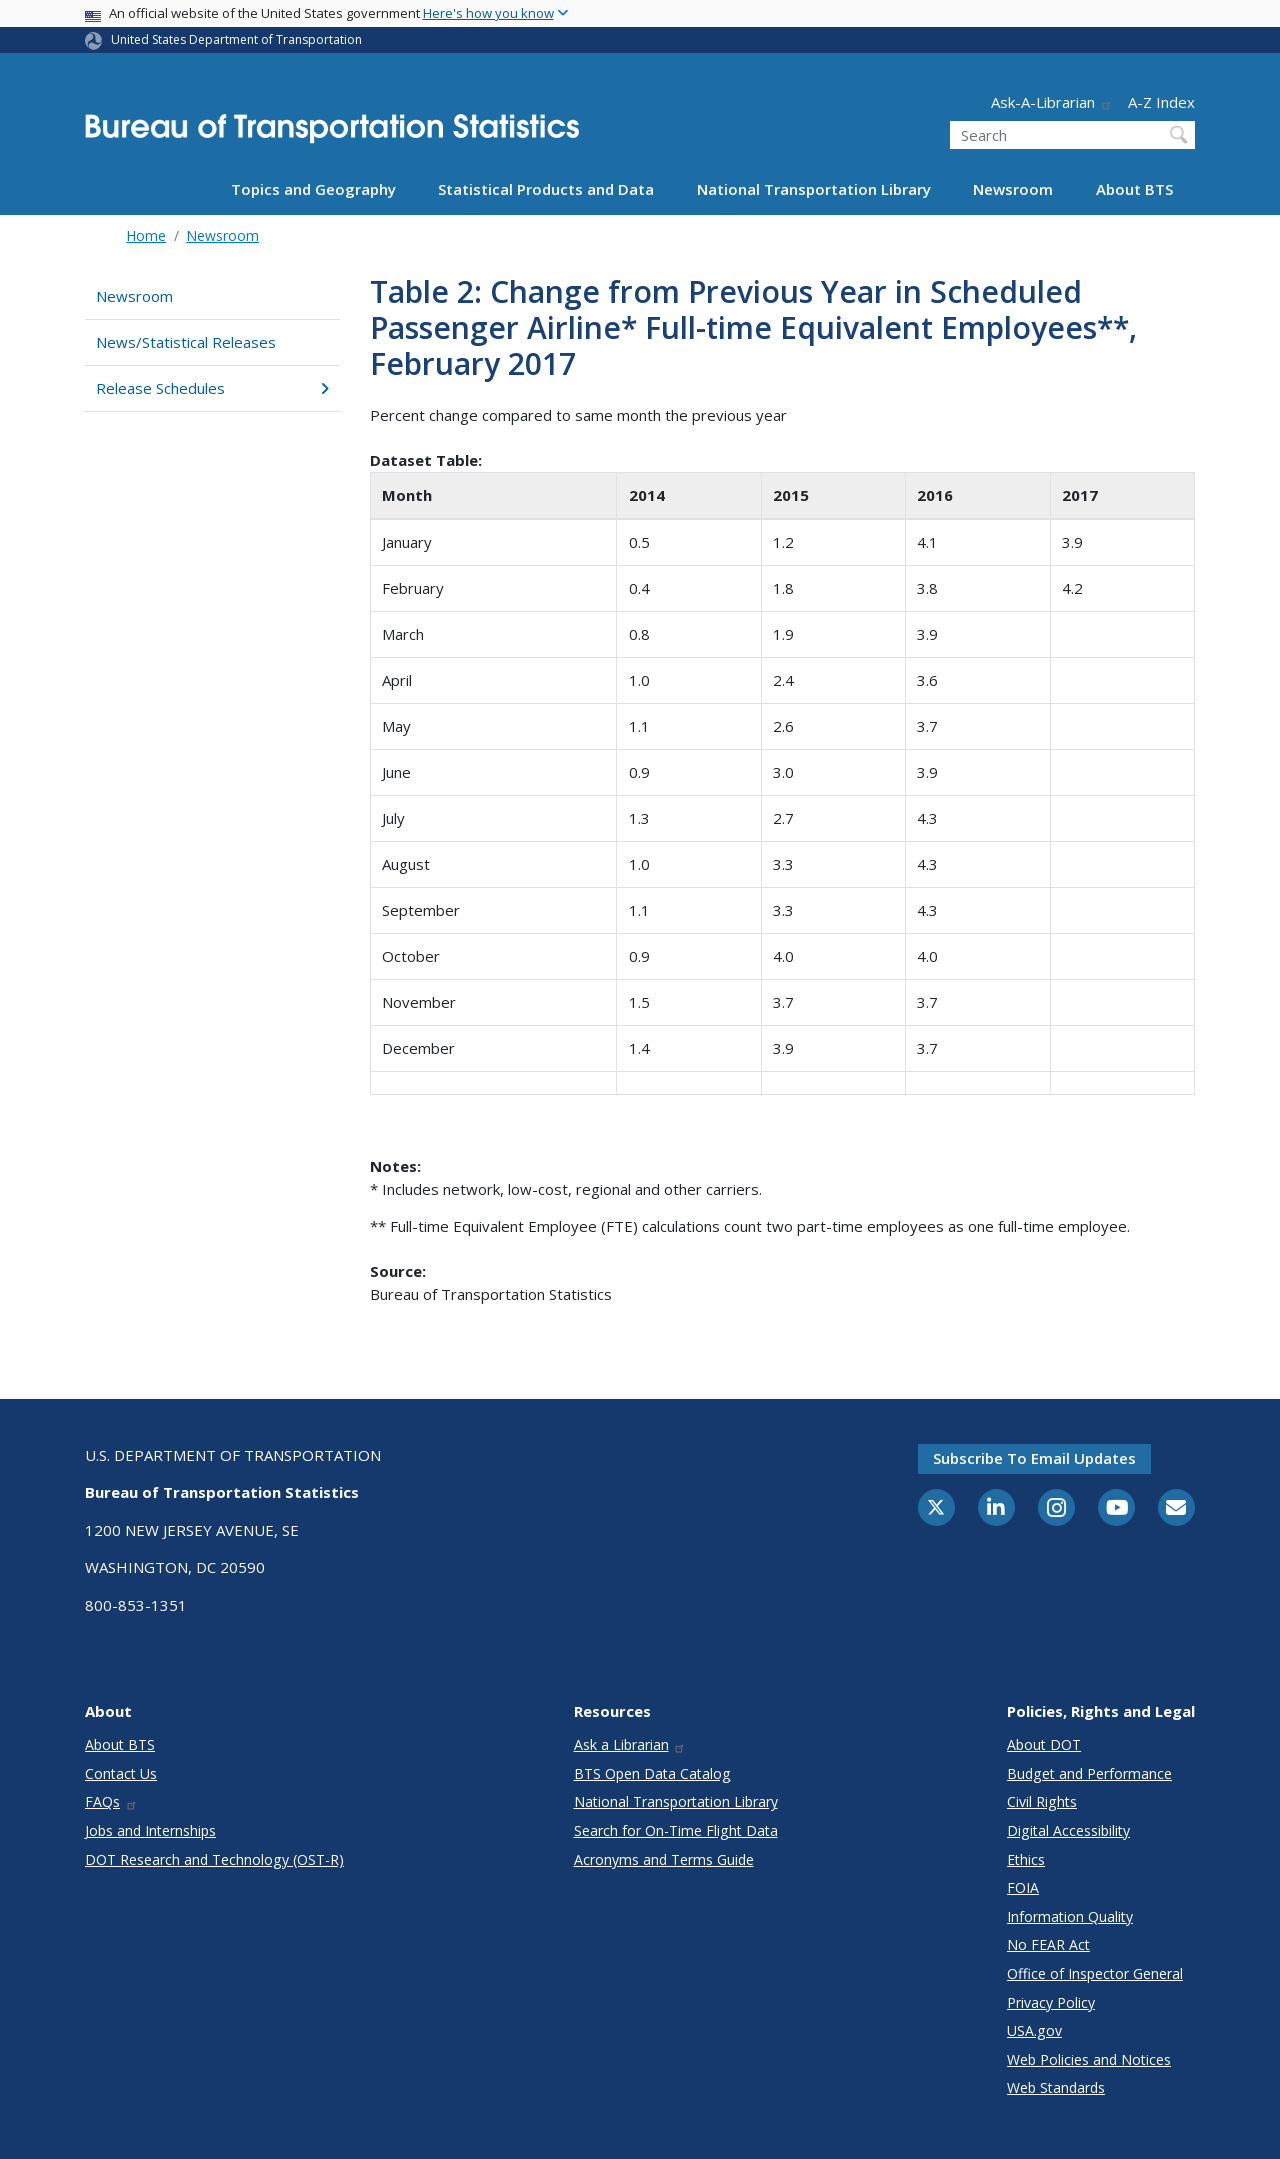 The height and width of the screenshot is (2159, 1280). What do you see at coordinates (150, 1830) in the screenshot?
I see `Jobs and Internships` at bounding box center [150, 1830].